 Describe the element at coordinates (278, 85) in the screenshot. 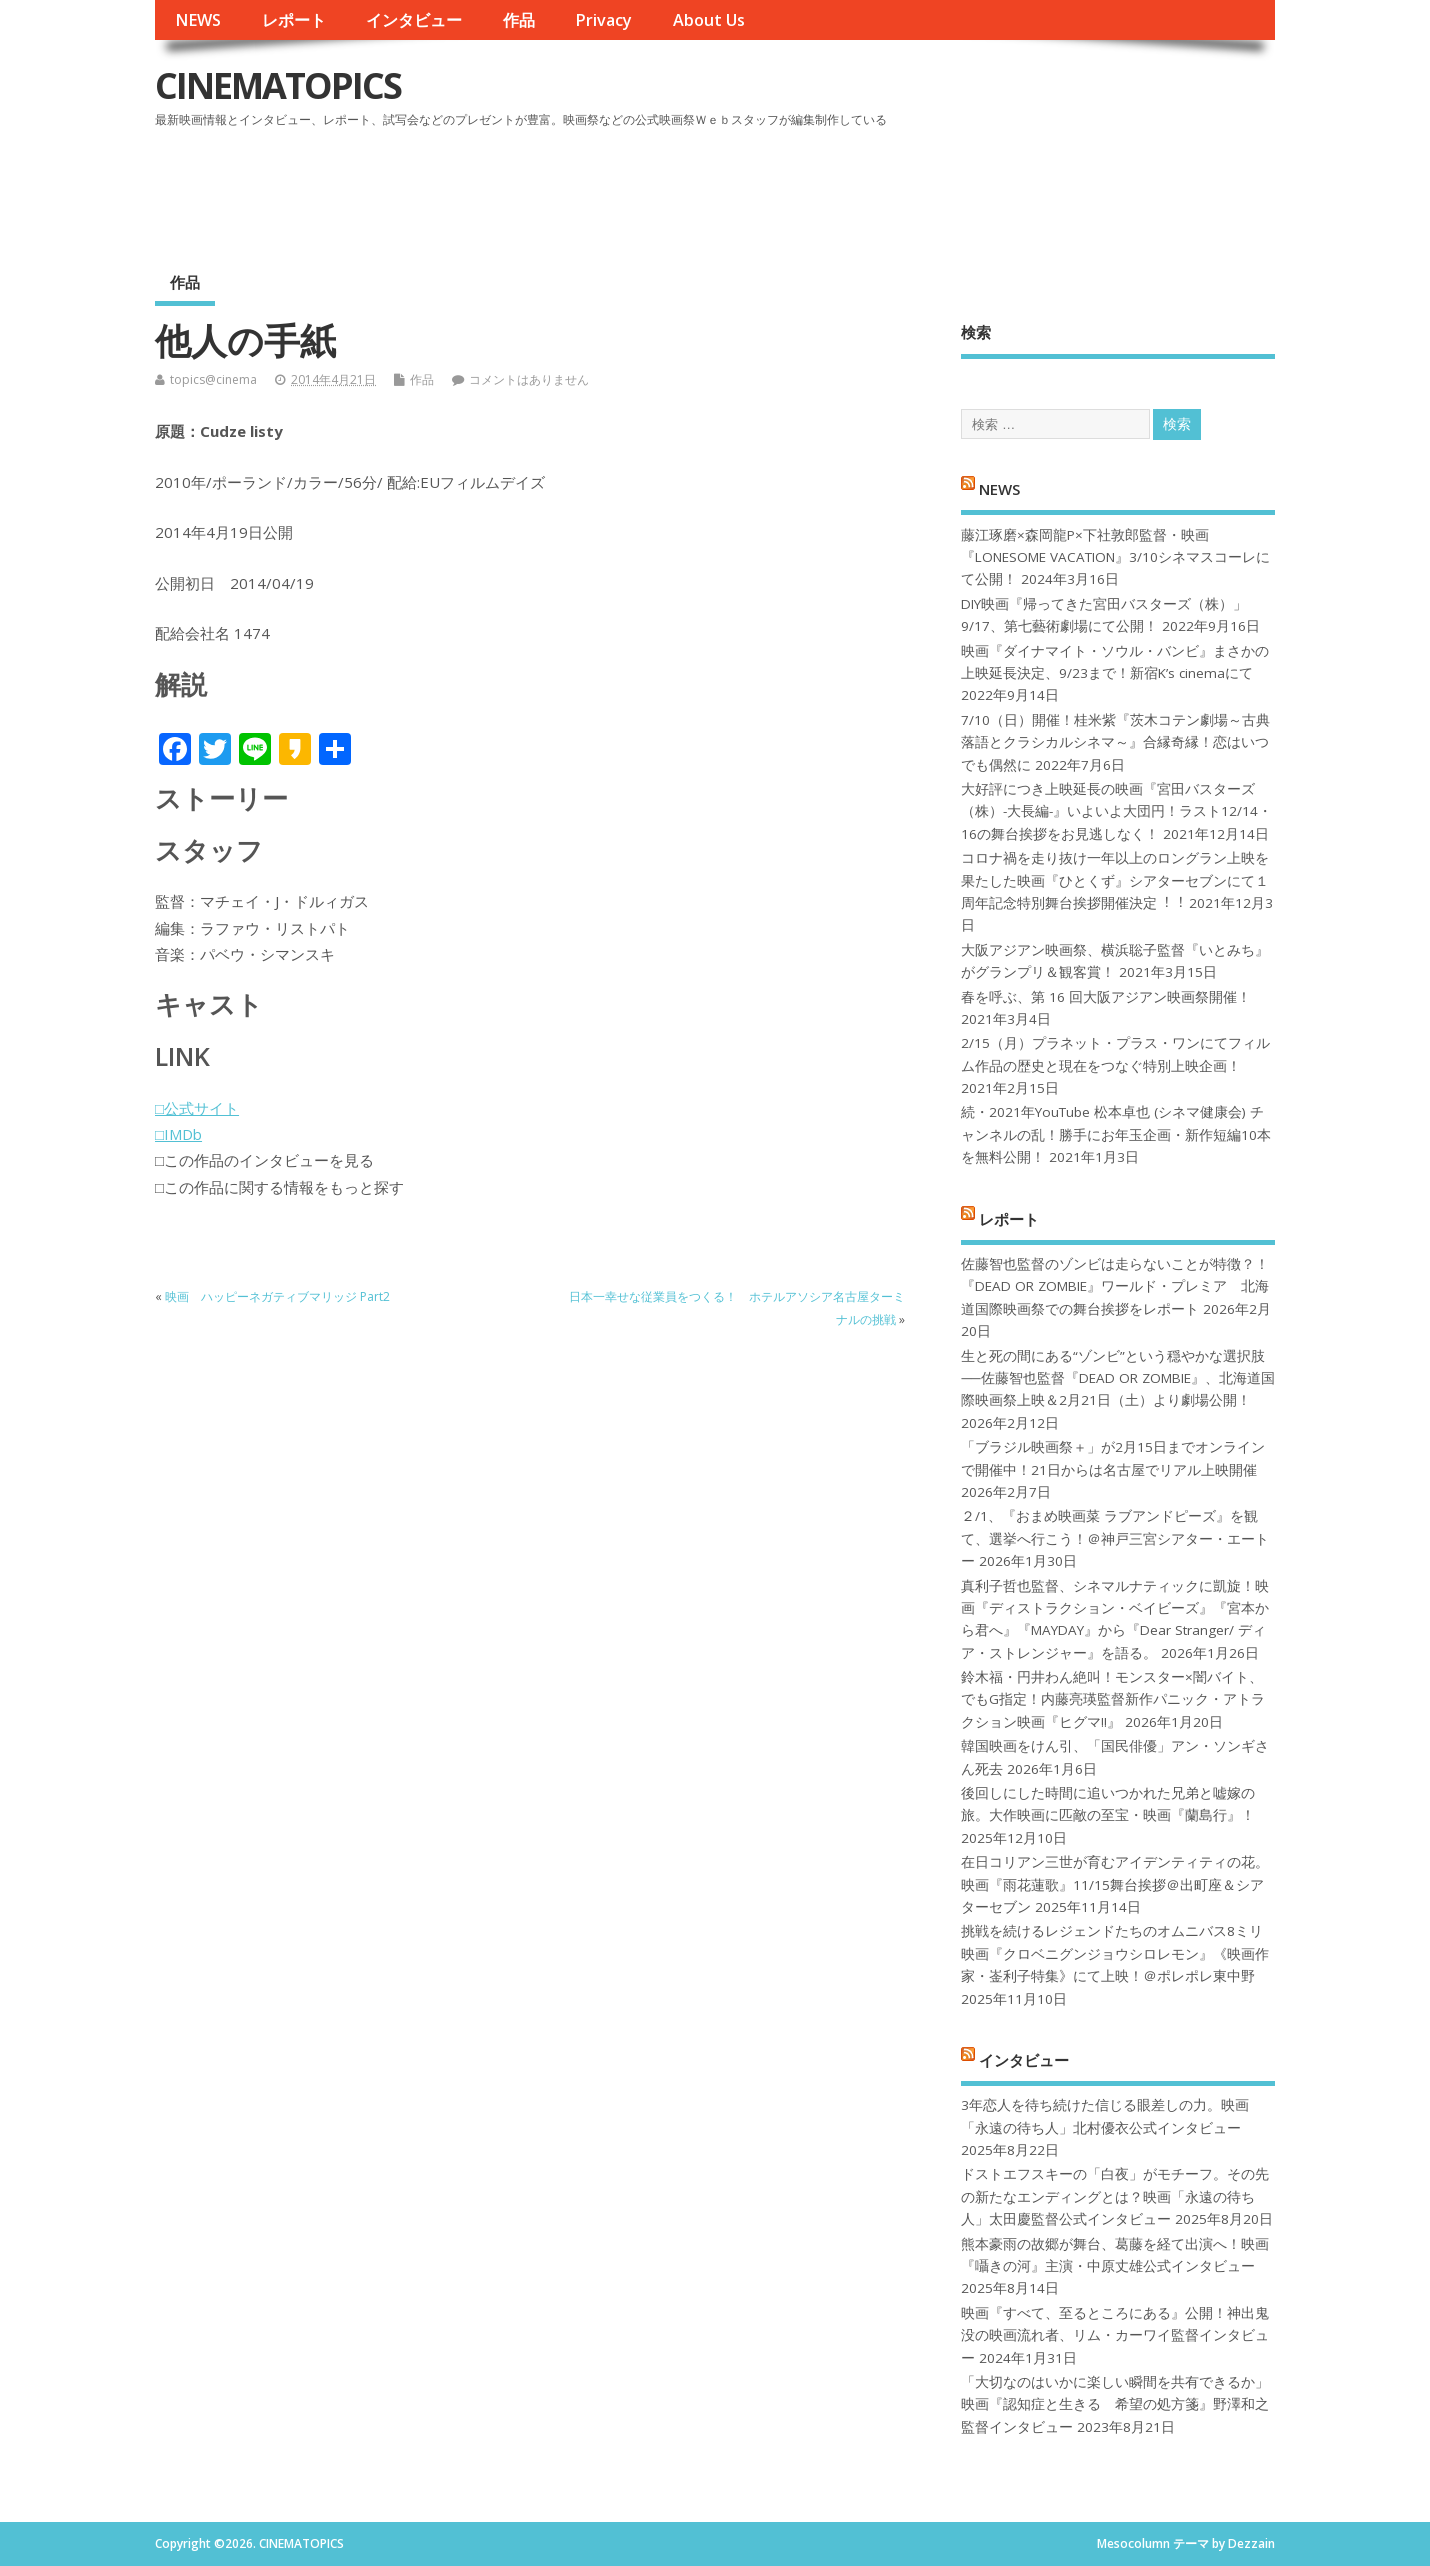

I see `CINEMATOPICS` at that location.